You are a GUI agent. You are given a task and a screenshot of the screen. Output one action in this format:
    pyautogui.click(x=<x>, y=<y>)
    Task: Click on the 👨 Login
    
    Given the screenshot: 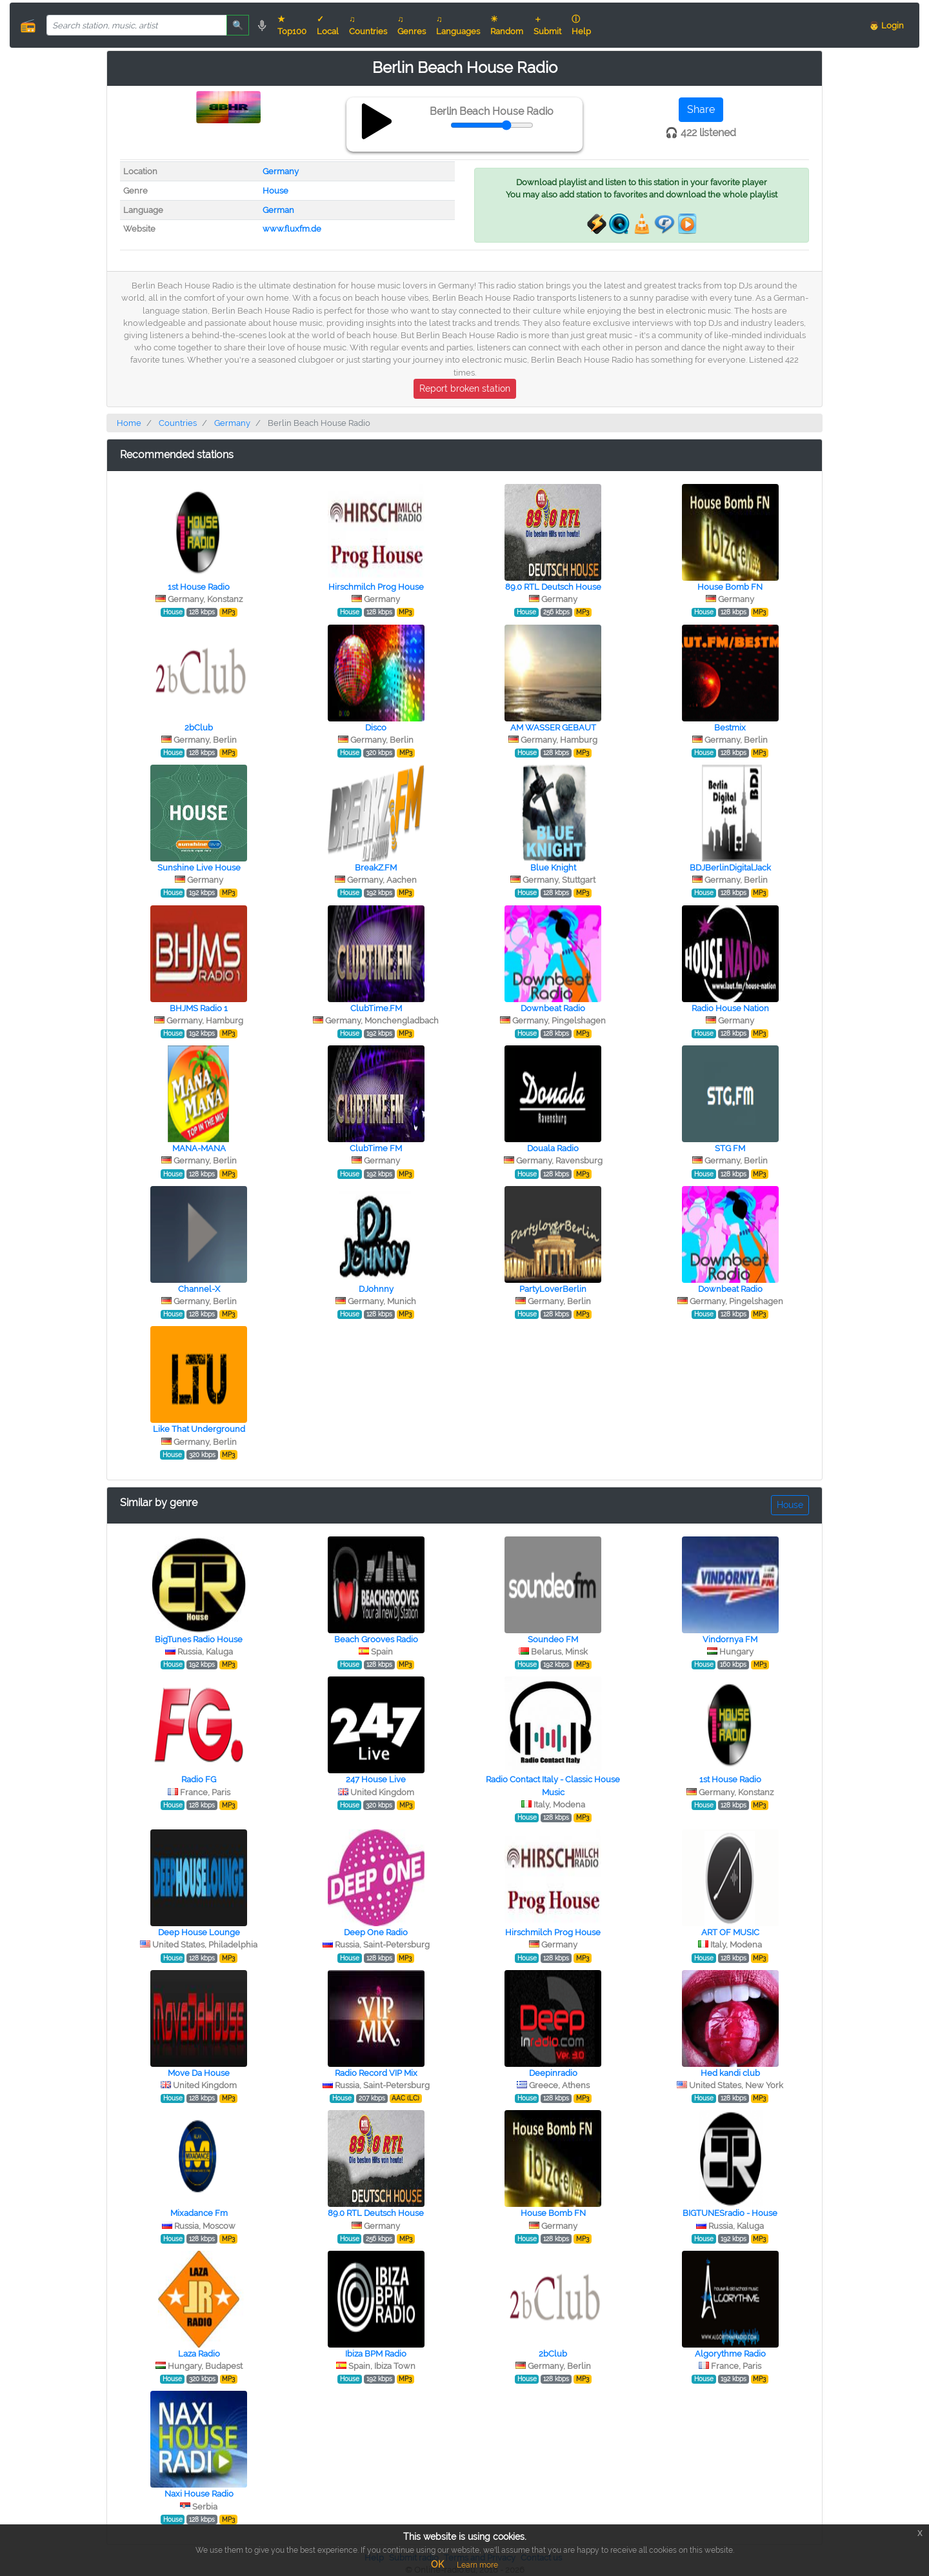 What is the action you would take?
    pyautogui.click(x=886, y=25)
    